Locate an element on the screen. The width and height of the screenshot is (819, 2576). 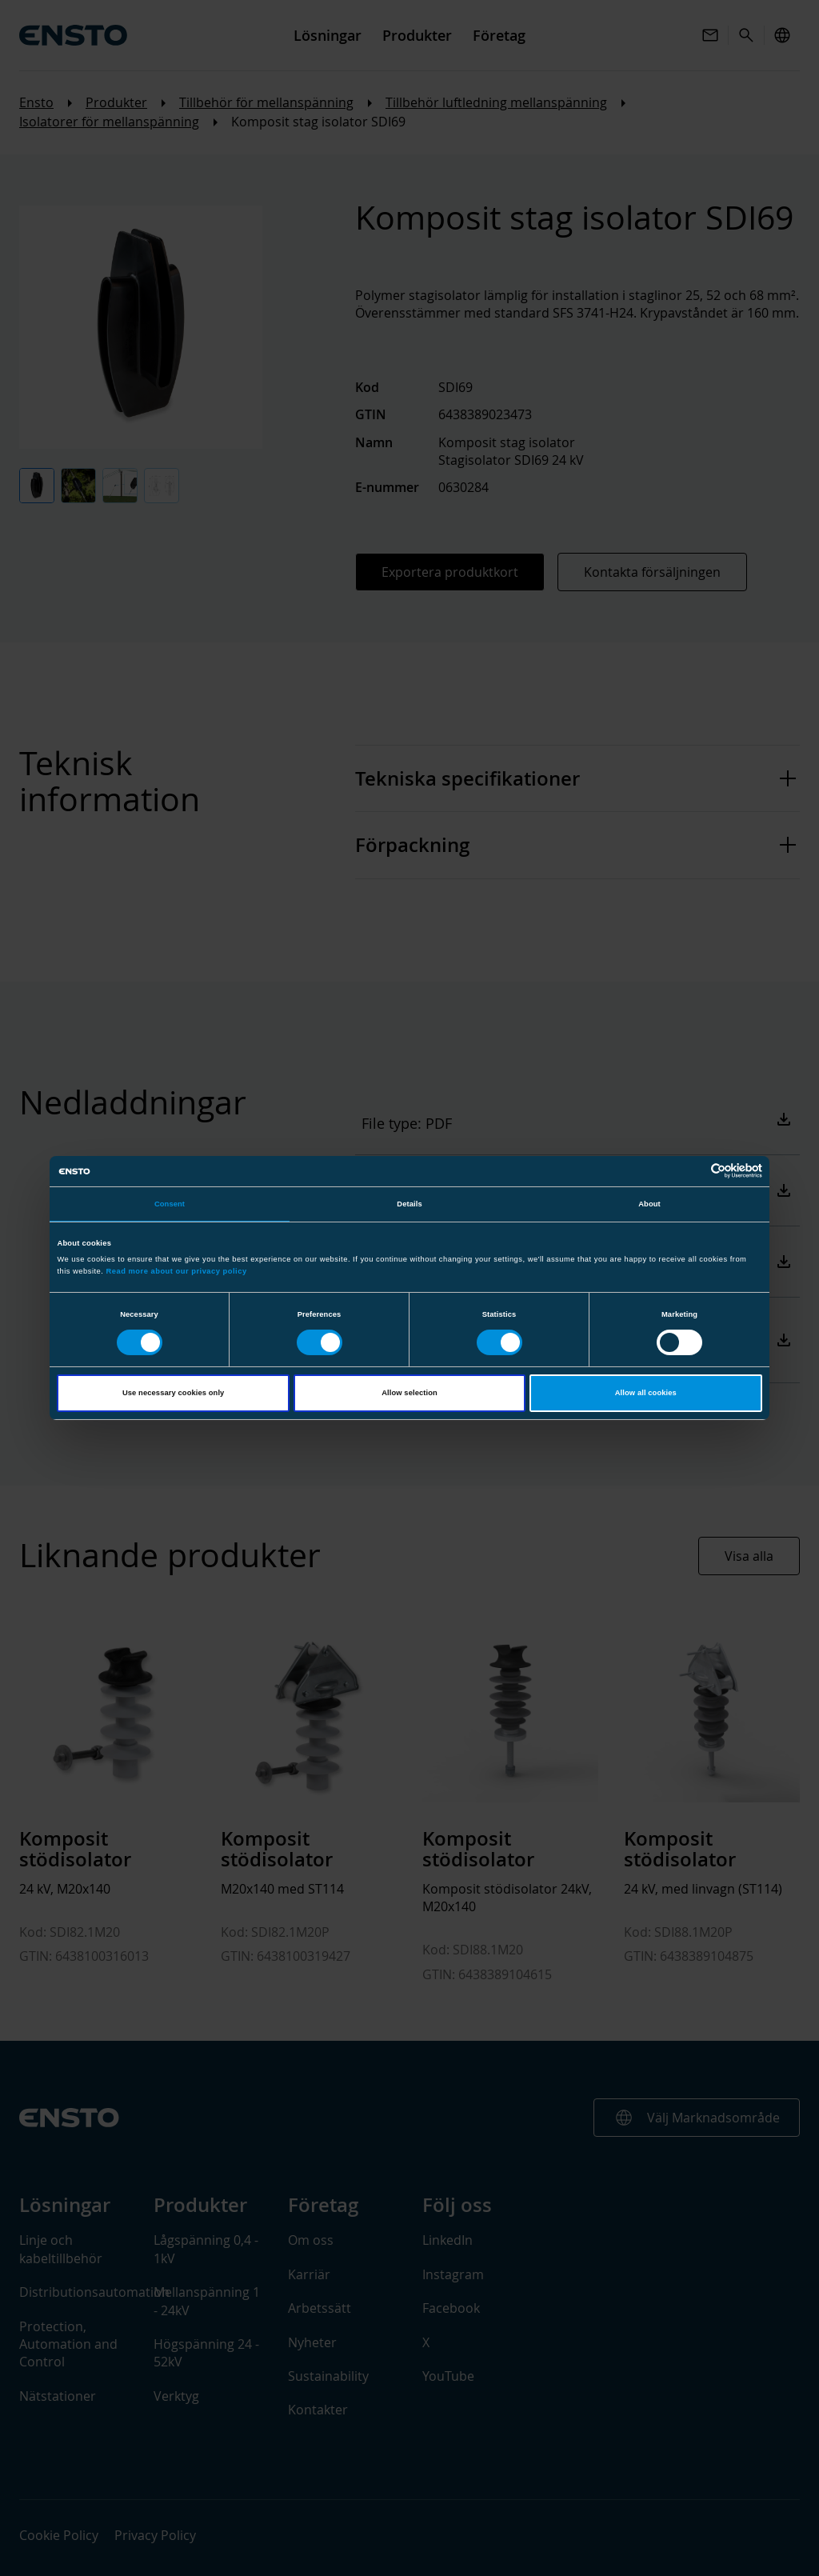
About [tab] is located at coordinates (649, 1204).